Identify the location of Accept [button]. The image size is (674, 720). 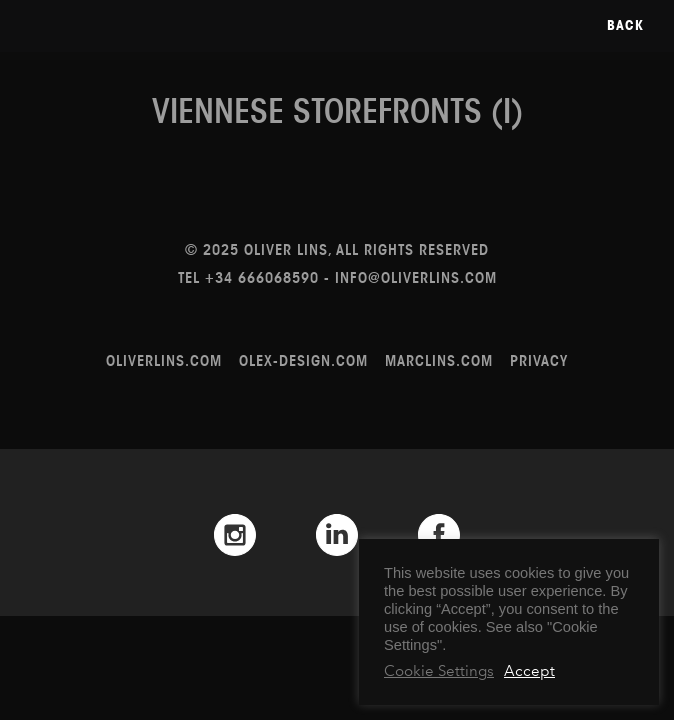
(529, 671).